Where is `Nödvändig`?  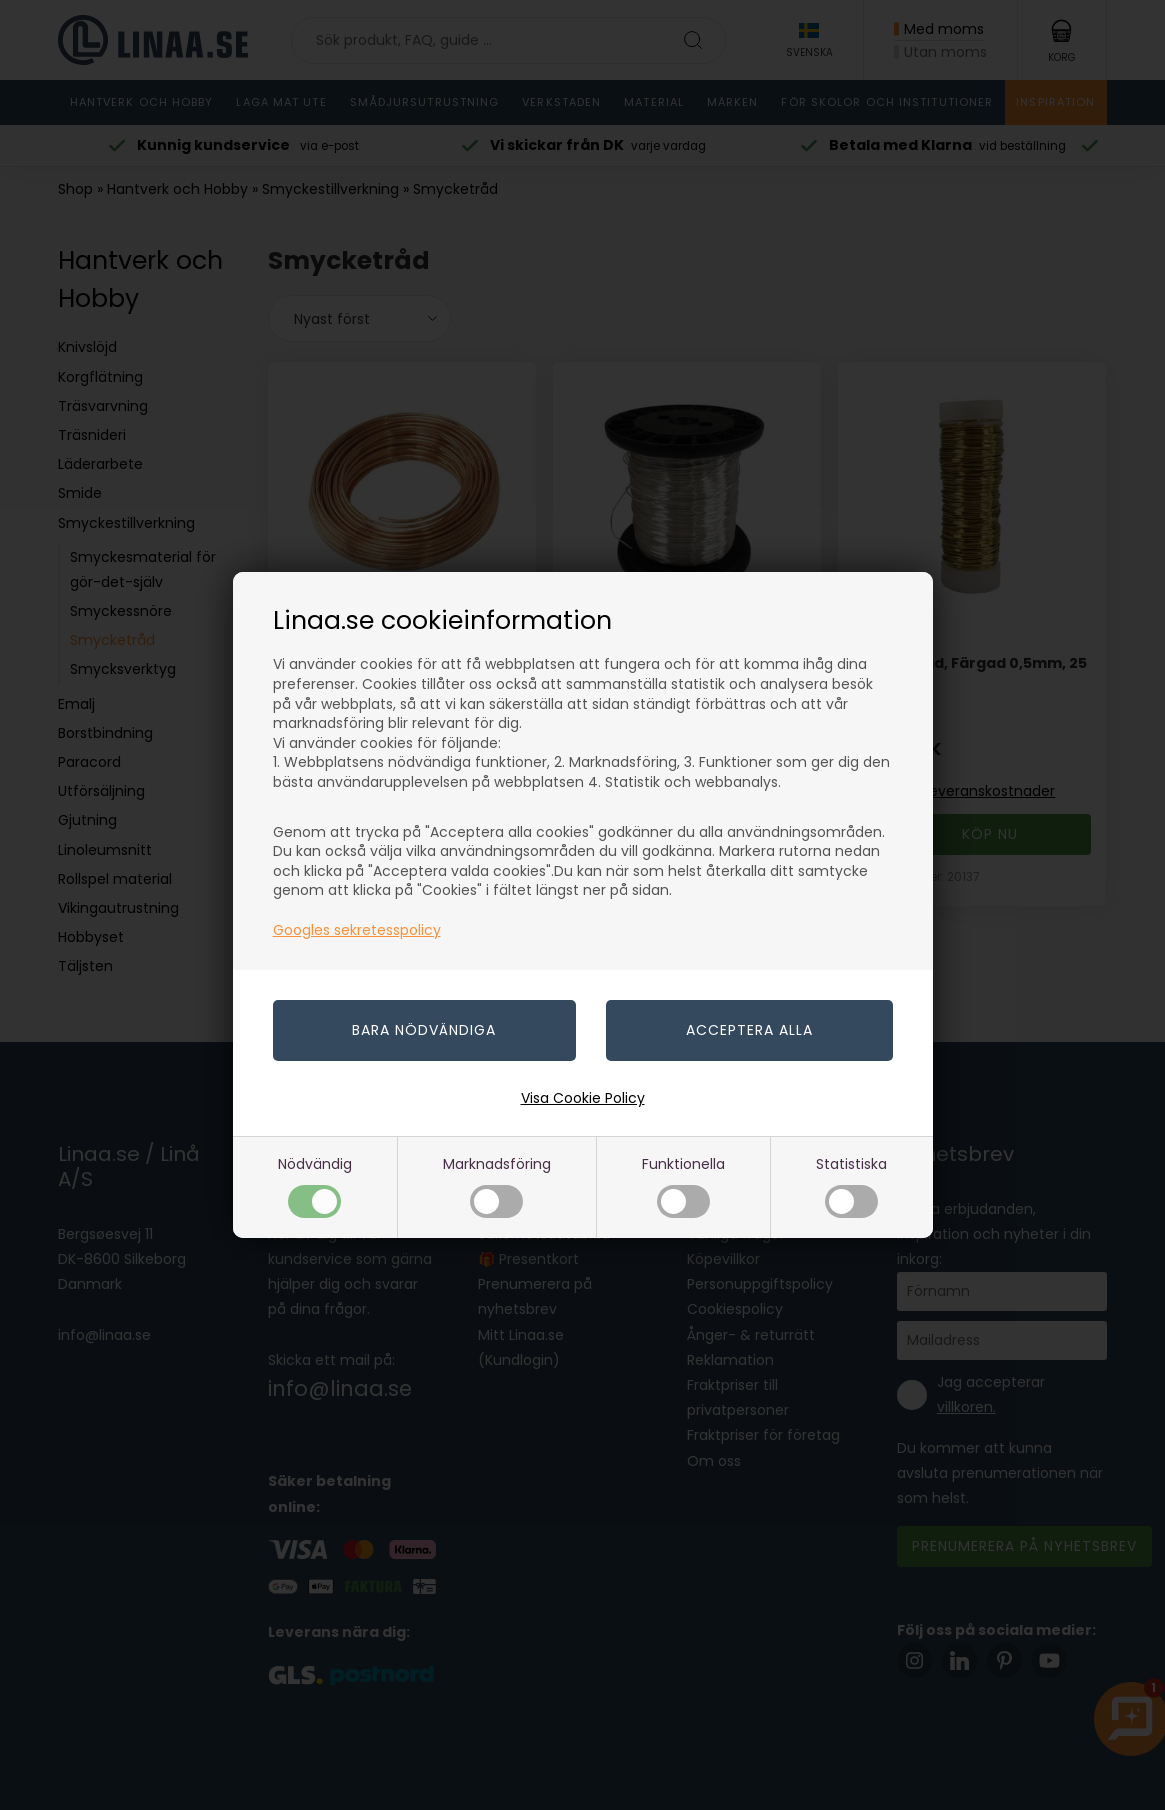
Nödvändig is located at coordinates (315, 1185).